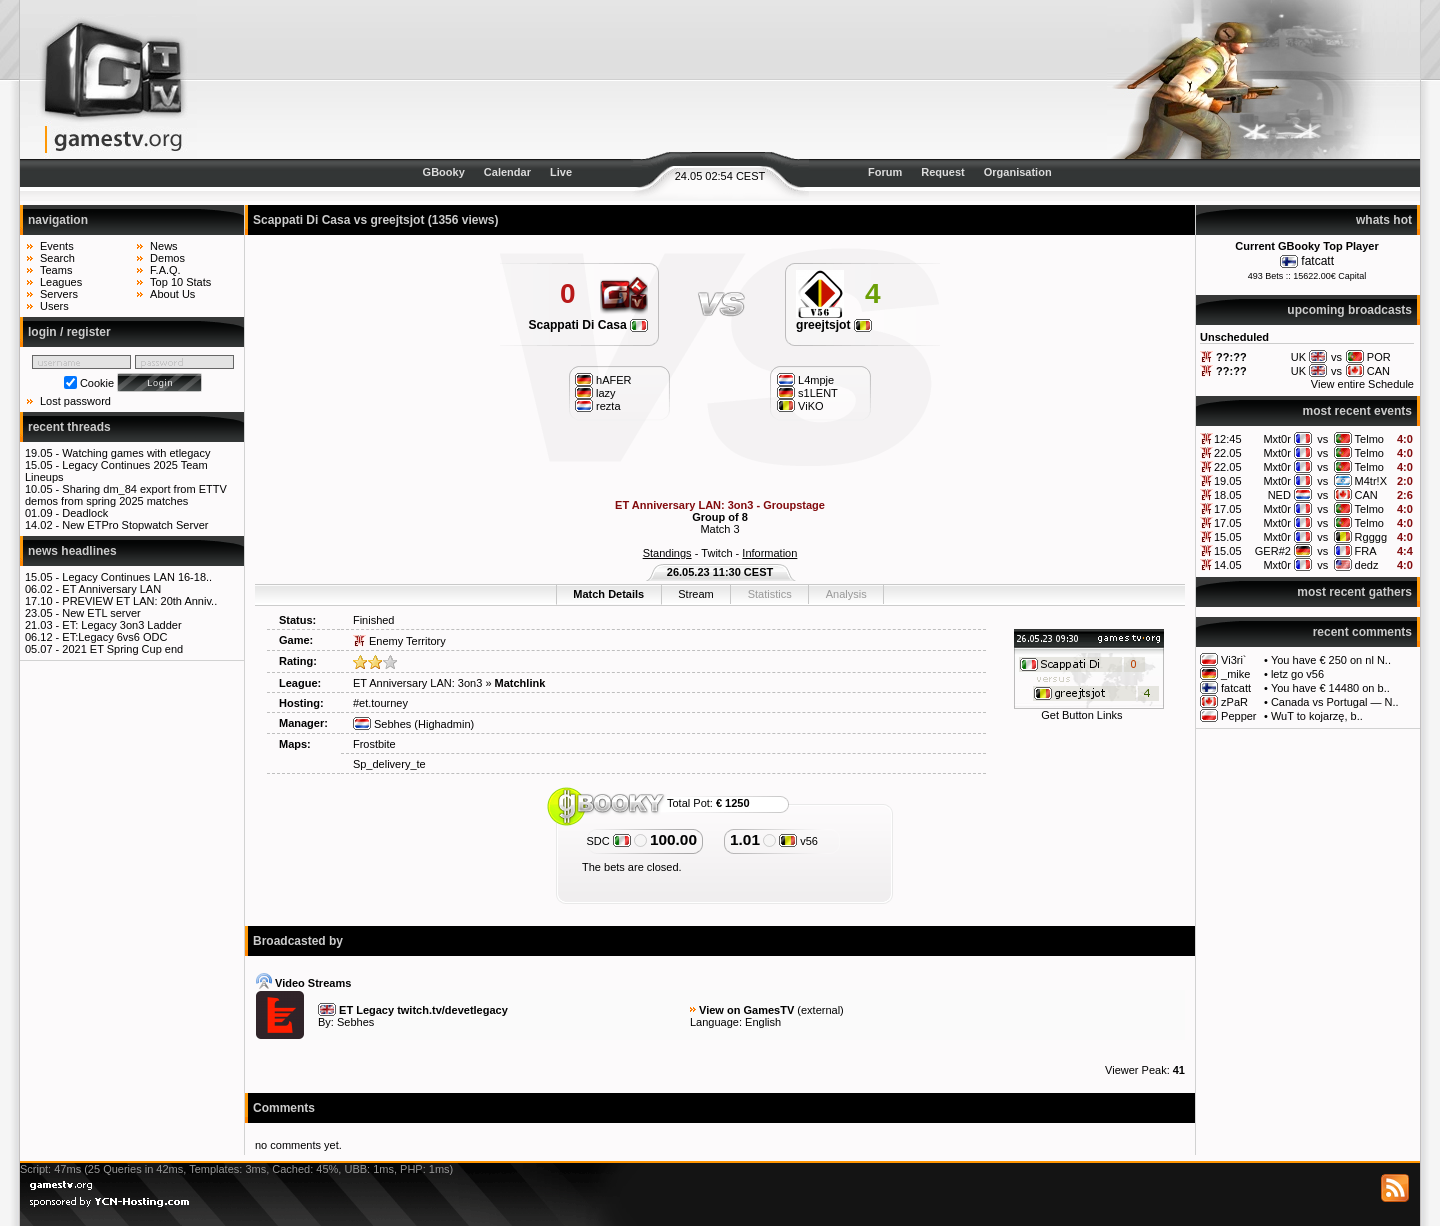 This screenshot has height=1226, width=1440. Describe the element at coordinates (1335, 702) in the screenshot. I see `Canada vs Portugal — N..` at that location.